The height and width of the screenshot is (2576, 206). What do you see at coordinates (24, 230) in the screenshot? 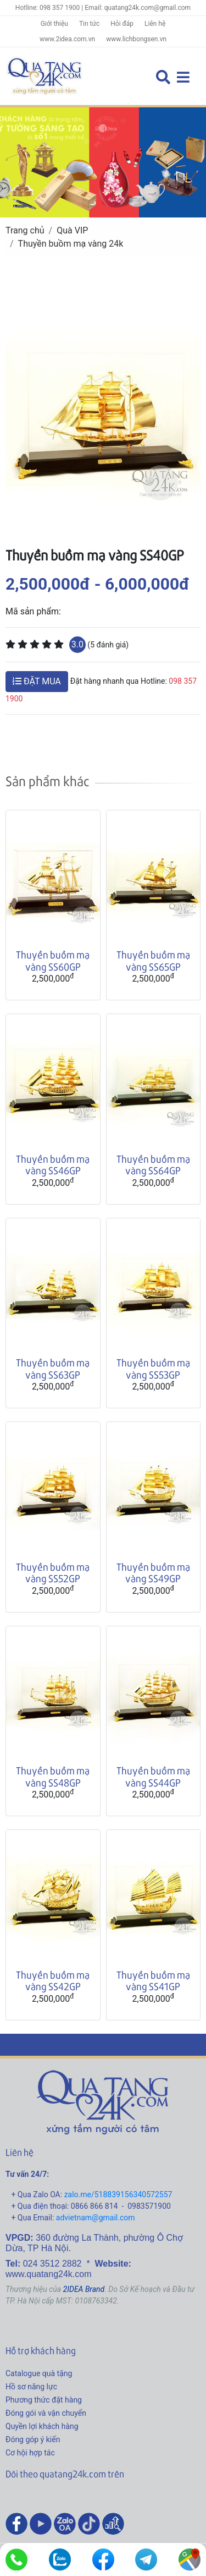
I see `Trang chủ` at bounding box center [24, 230].